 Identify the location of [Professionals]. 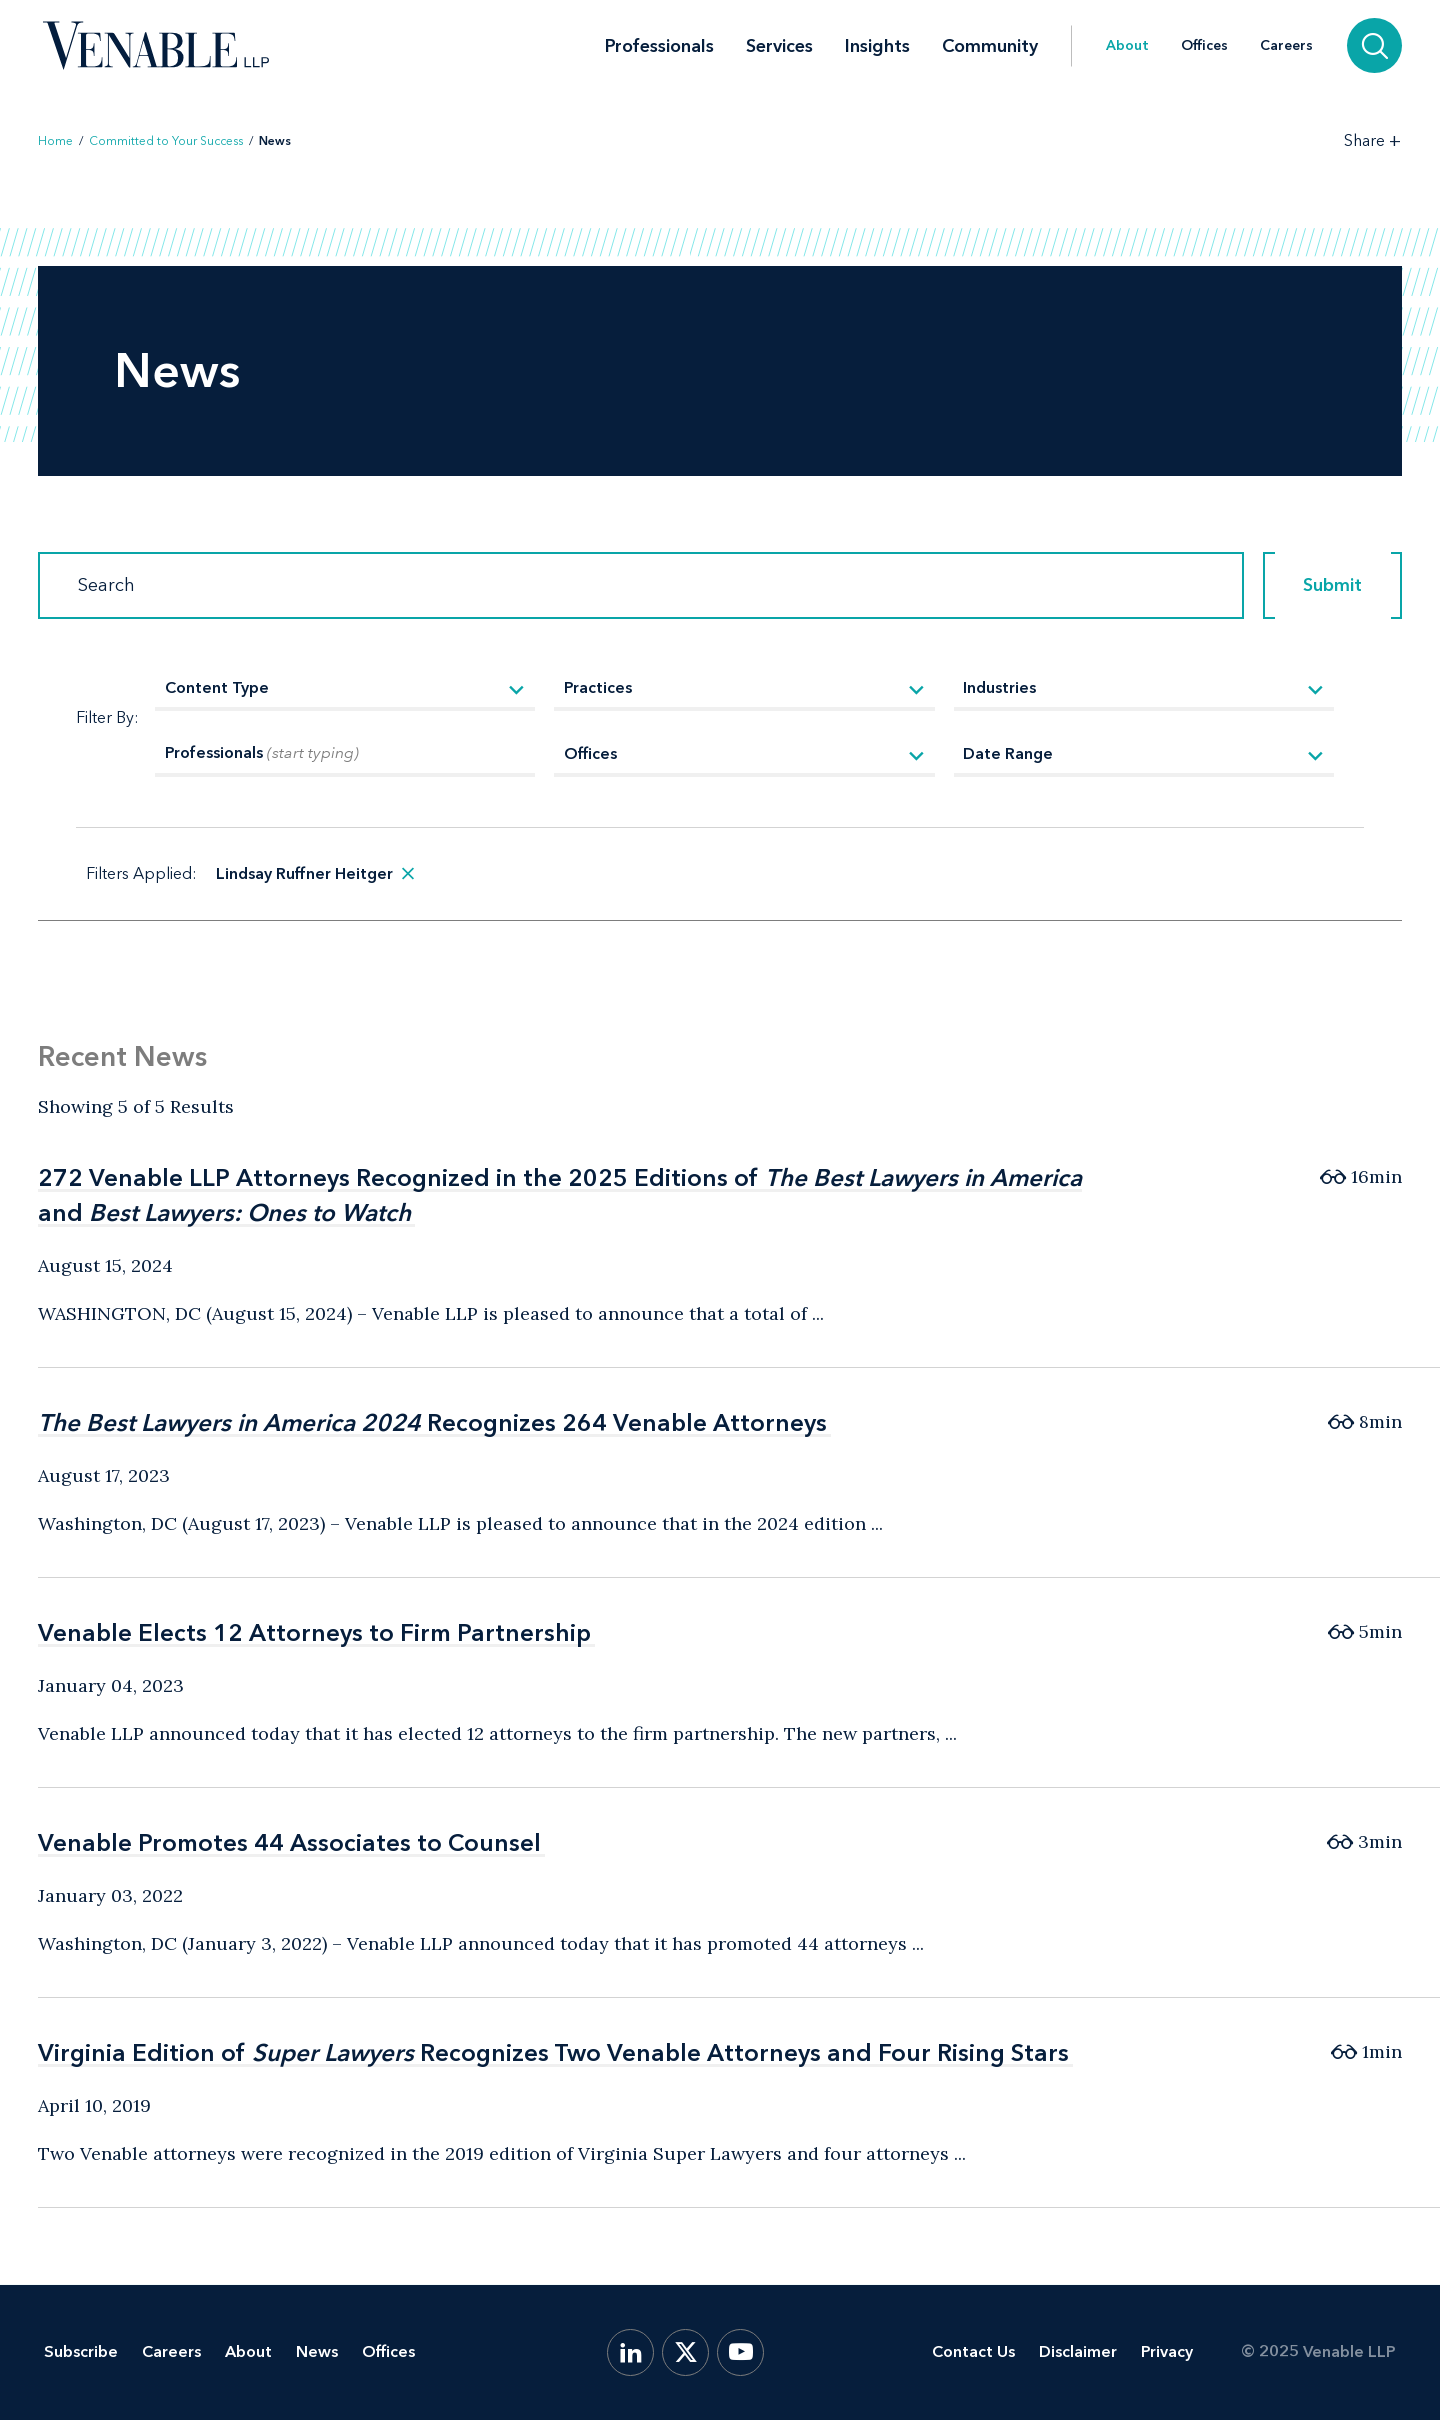
(345, 756).